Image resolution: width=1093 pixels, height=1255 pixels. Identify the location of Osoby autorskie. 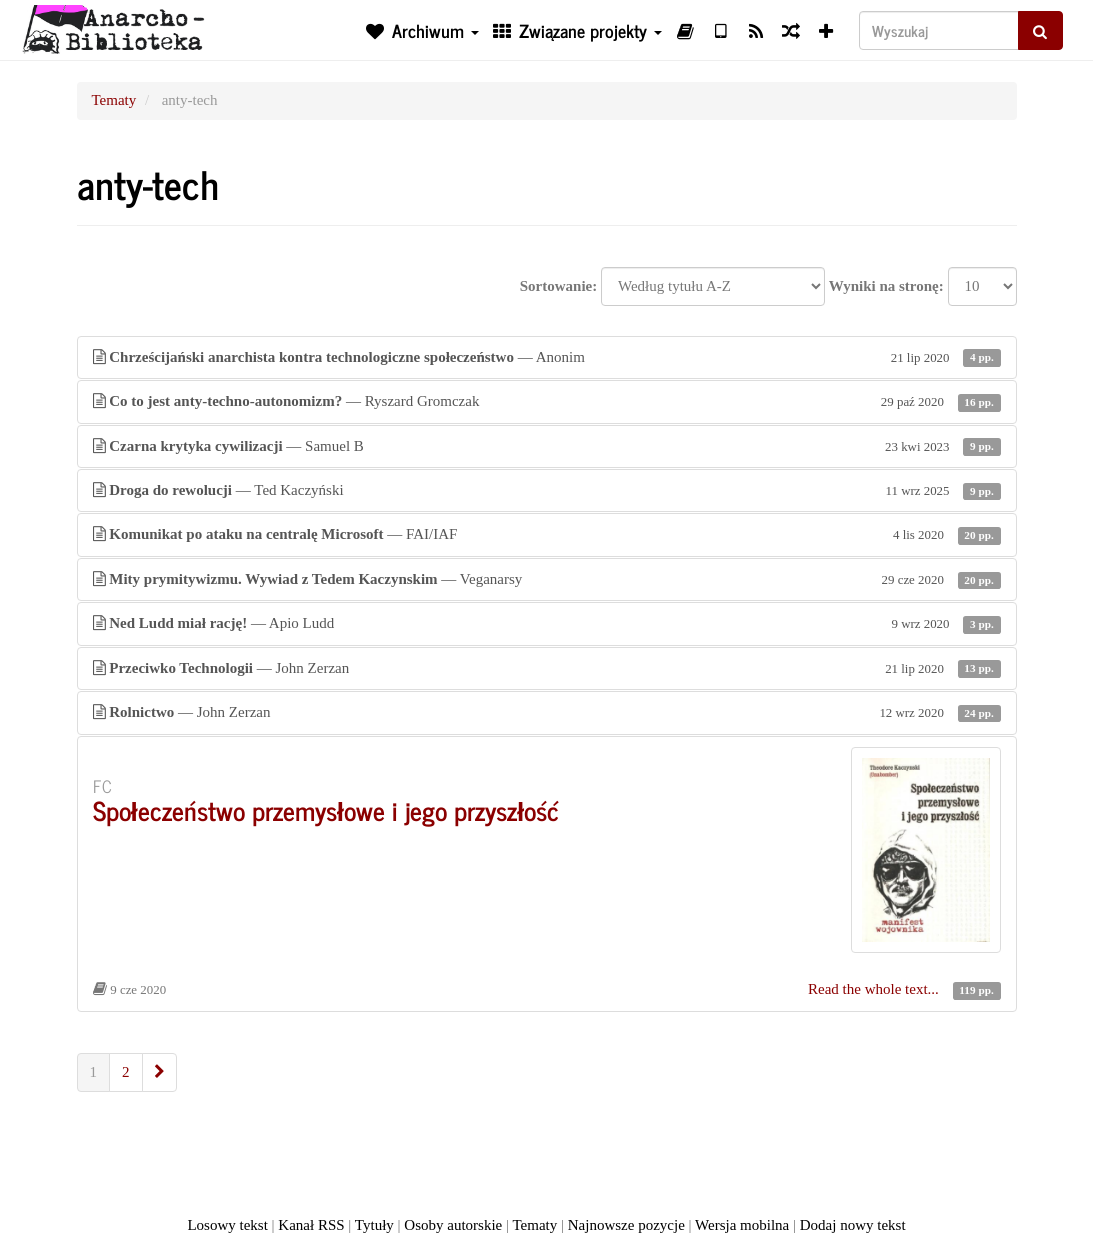
(453, 1225).